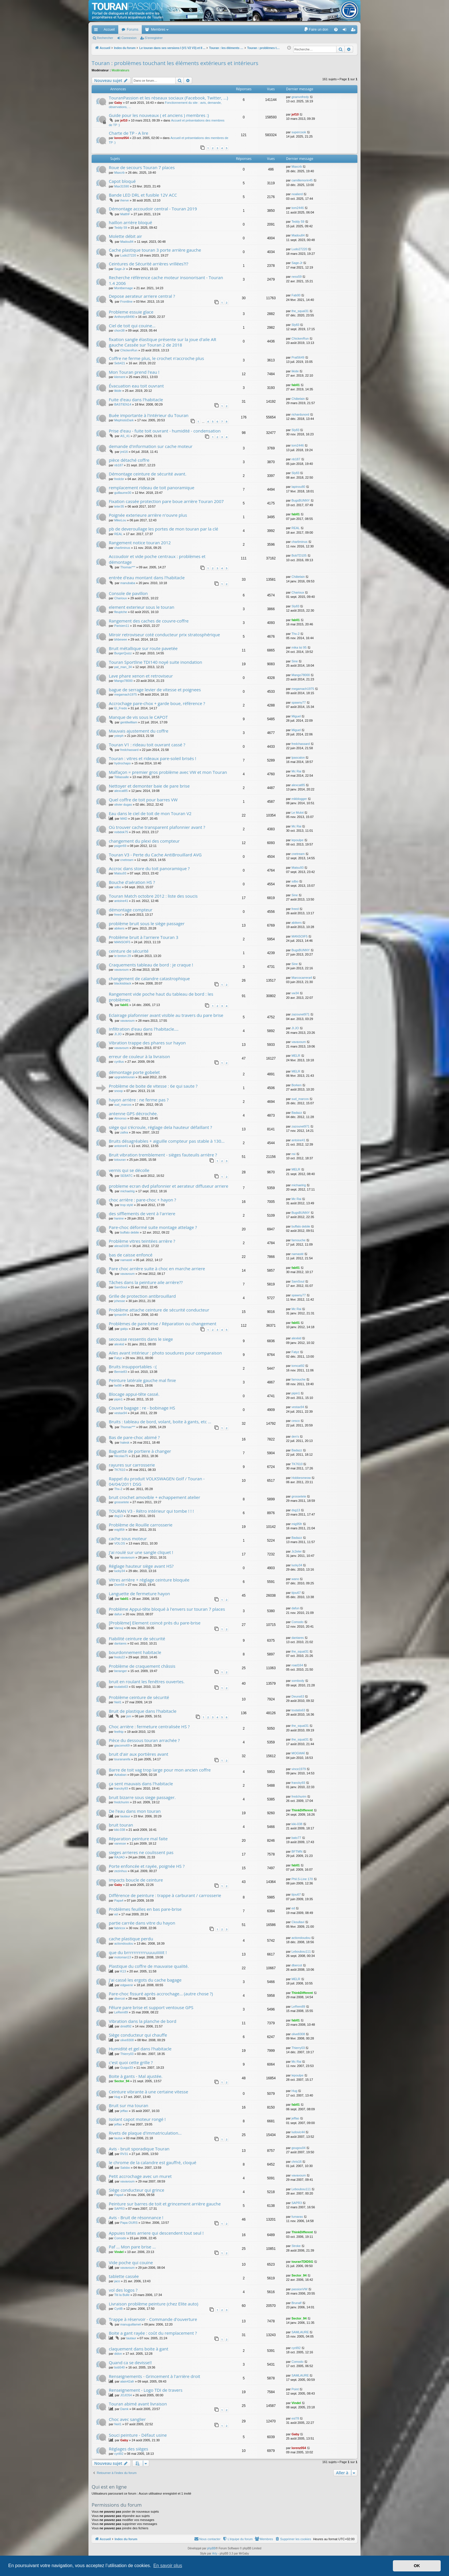 The width and height of the screenshot is (449, 2576). I want to click on mika tsi 95, so click(299, 647).